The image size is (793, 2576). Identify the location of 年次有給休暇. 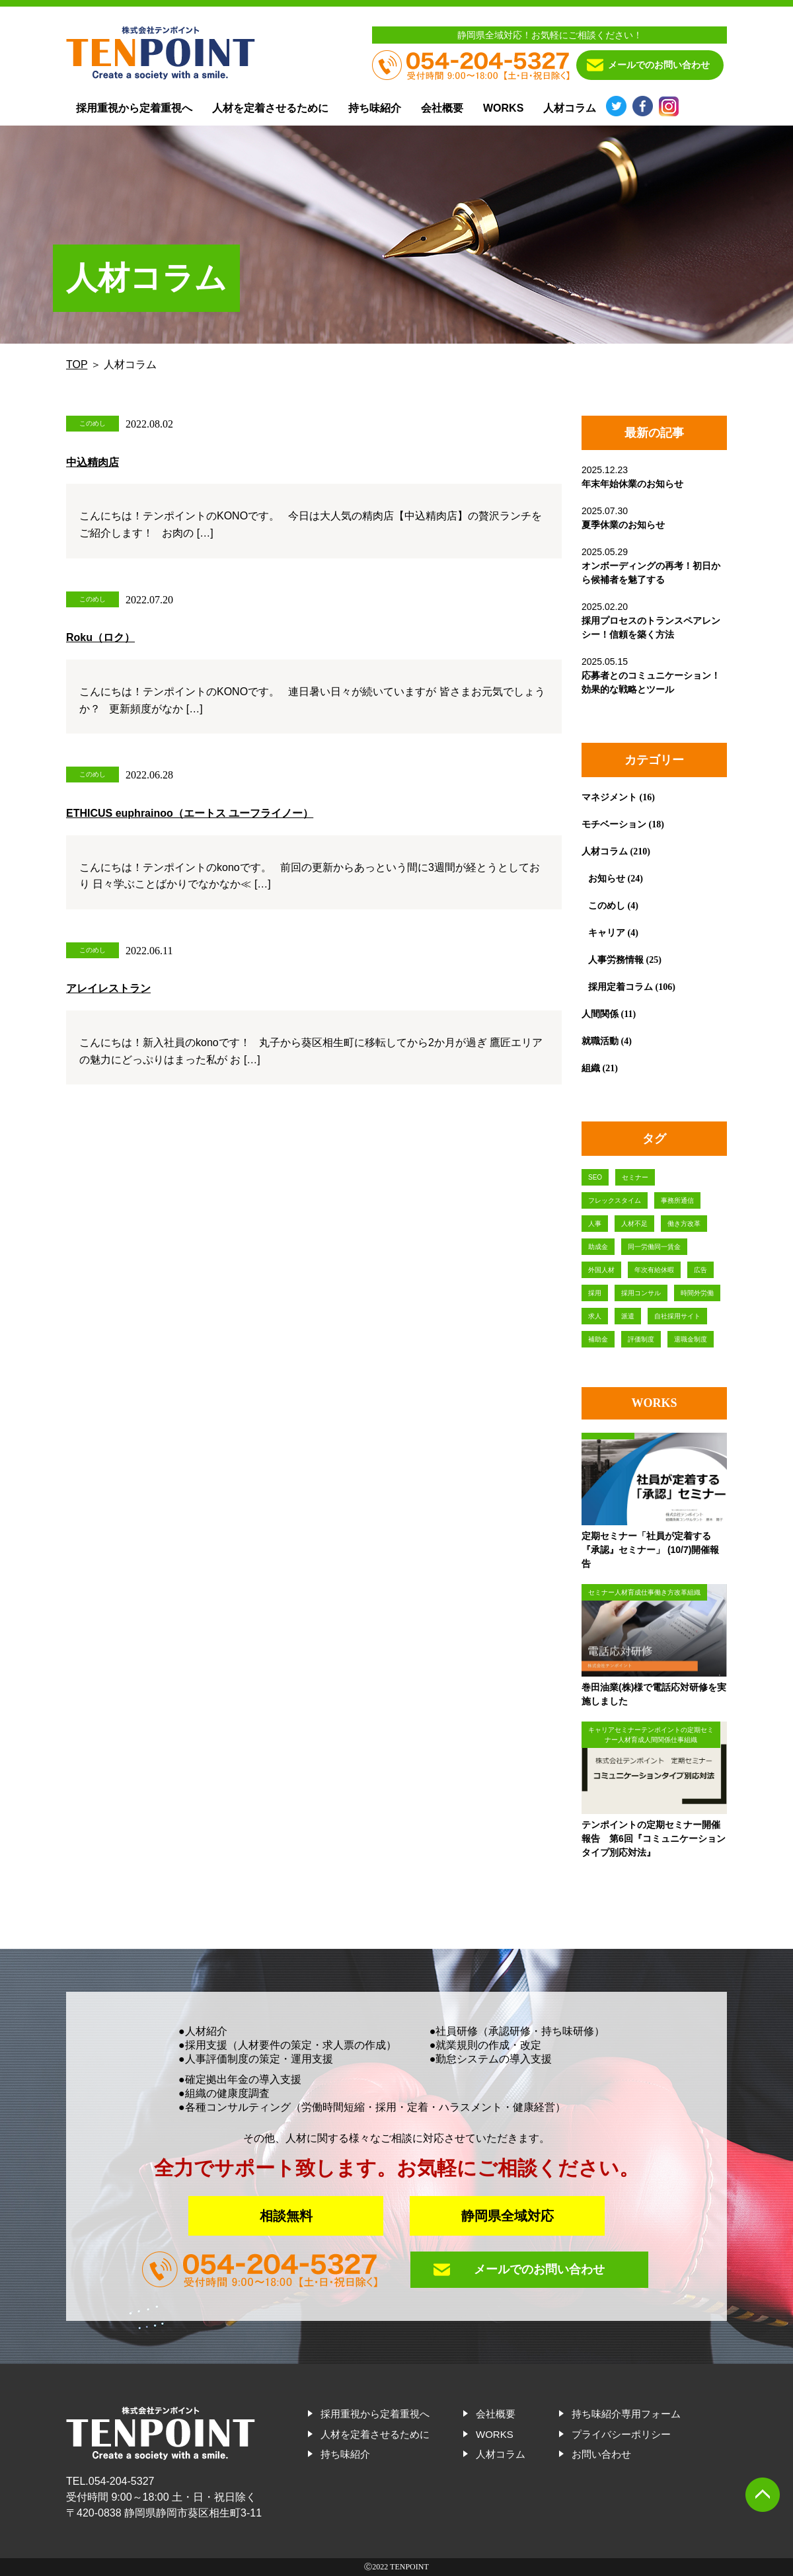
(654, 1269).